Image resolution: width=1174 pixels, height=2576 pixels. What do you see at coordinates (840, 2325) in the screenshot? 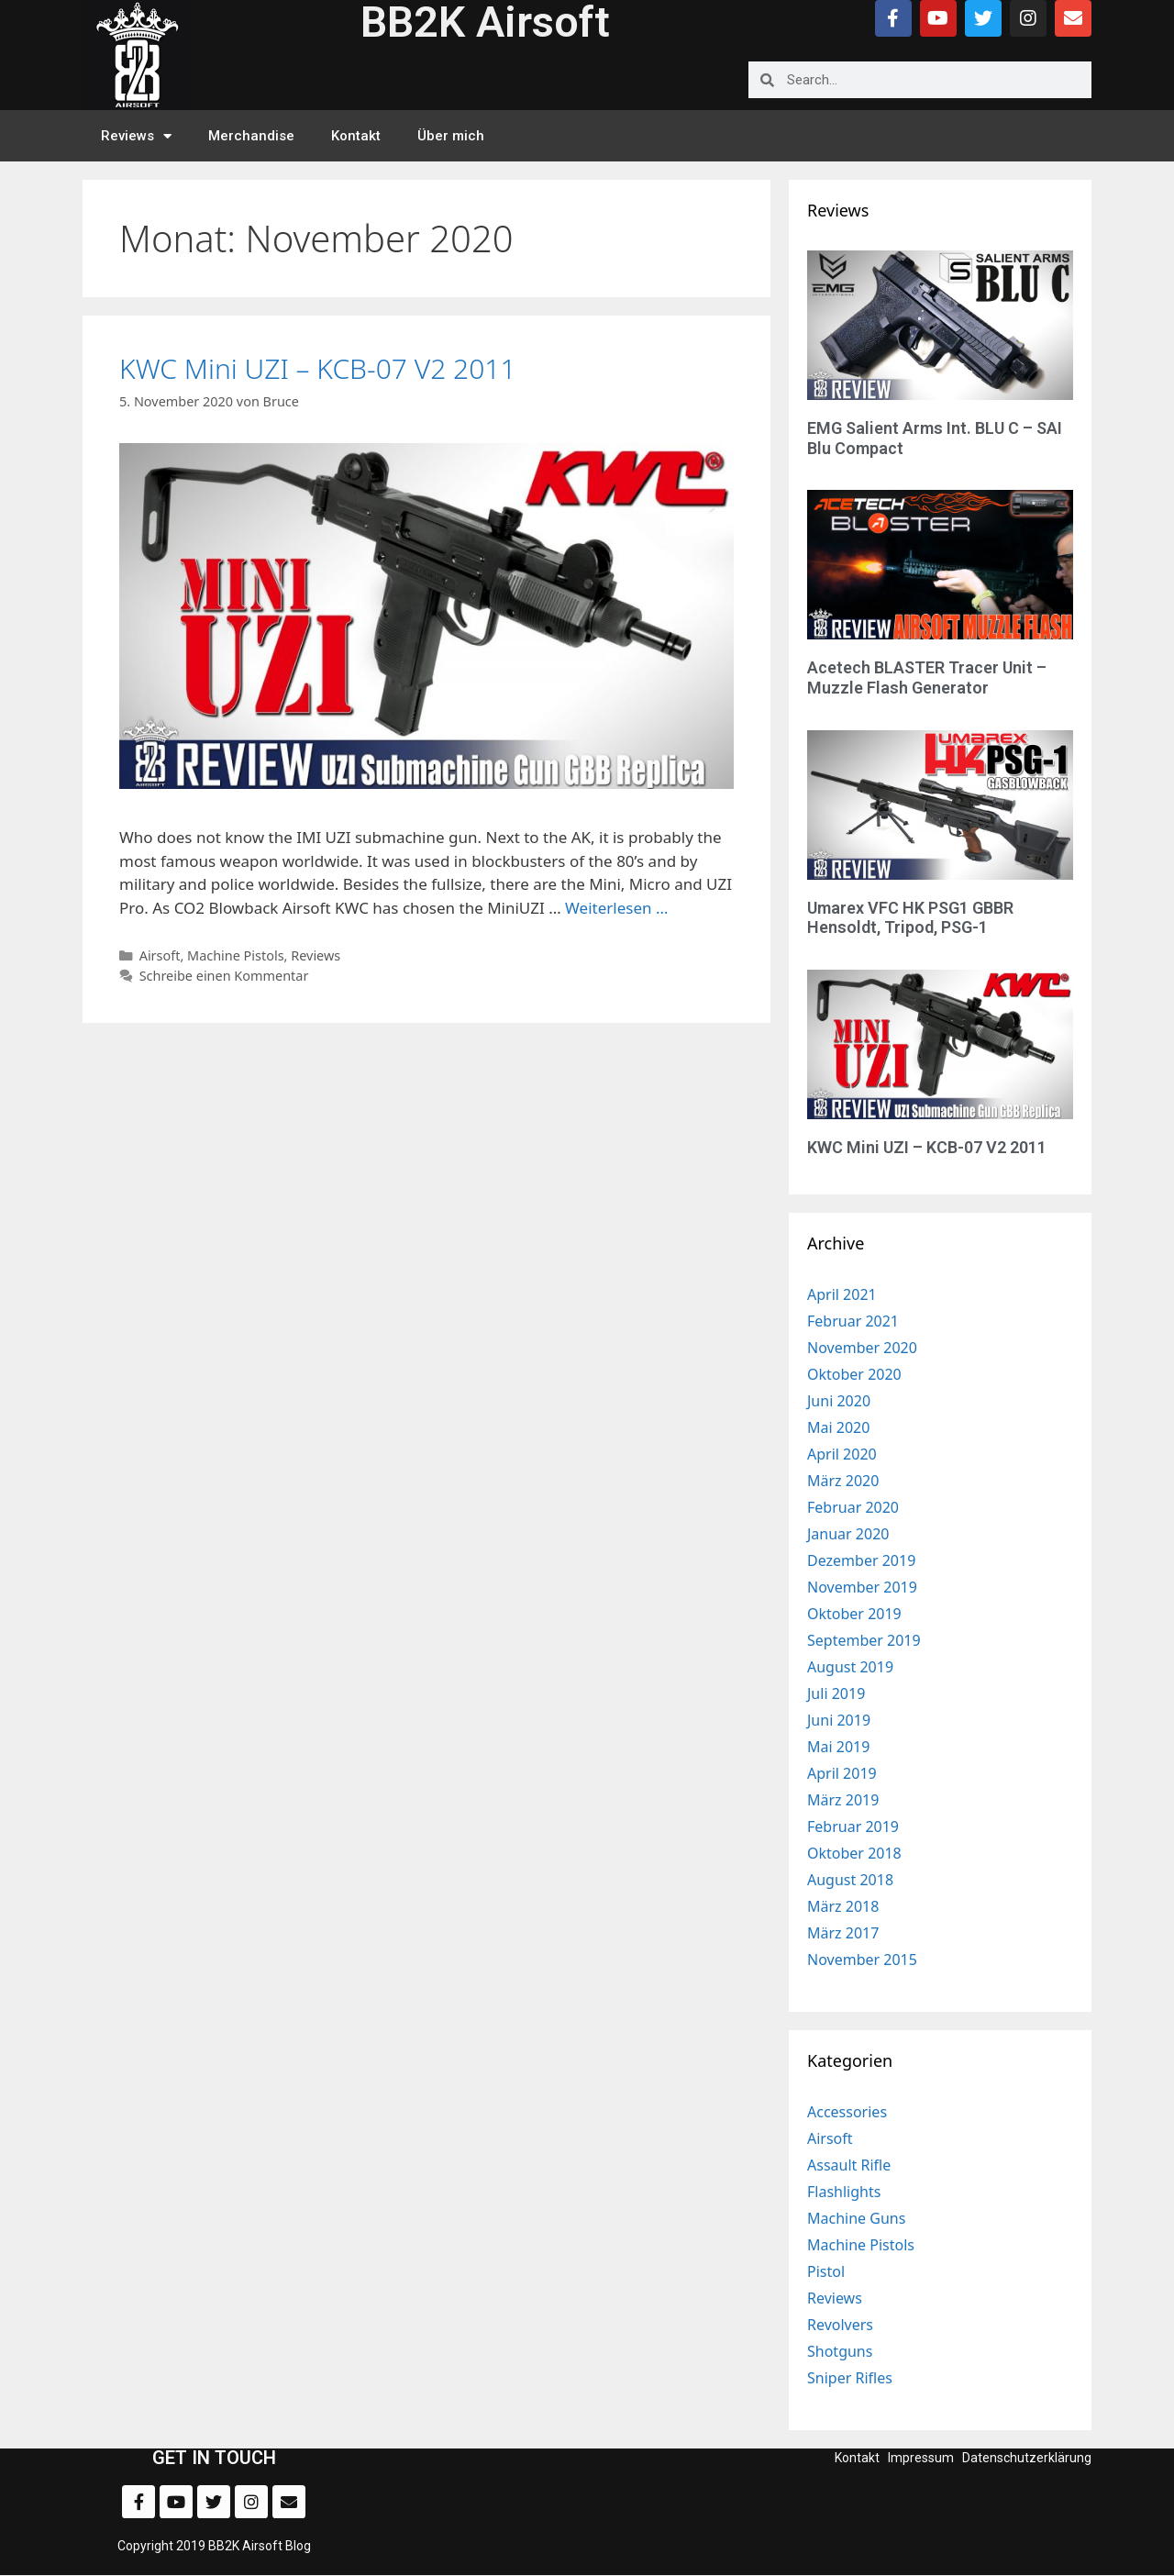
I see `Revolvers` at bounding box center [840, 2325].